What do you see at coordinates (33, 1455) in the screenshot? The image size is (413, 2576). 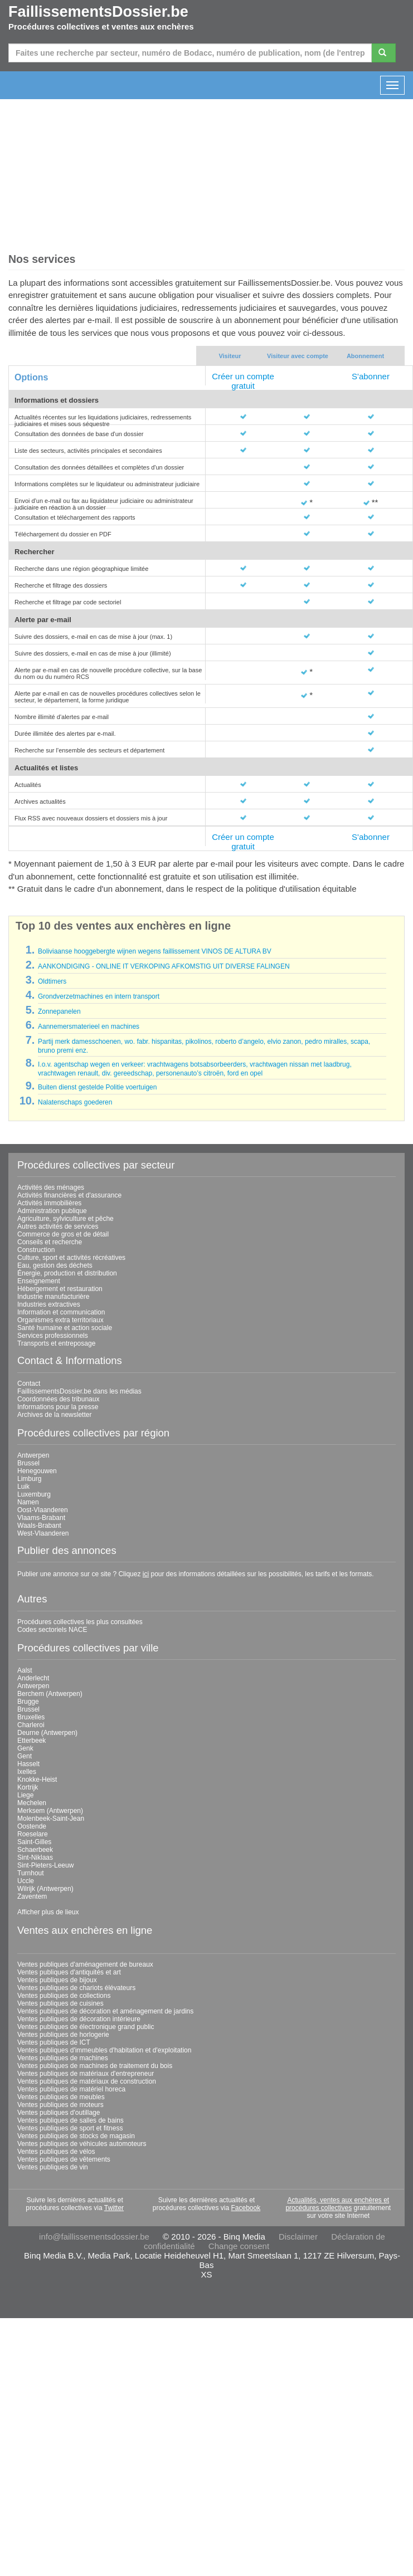 I see `Antwerpen` at bounding box center [33, 1455].